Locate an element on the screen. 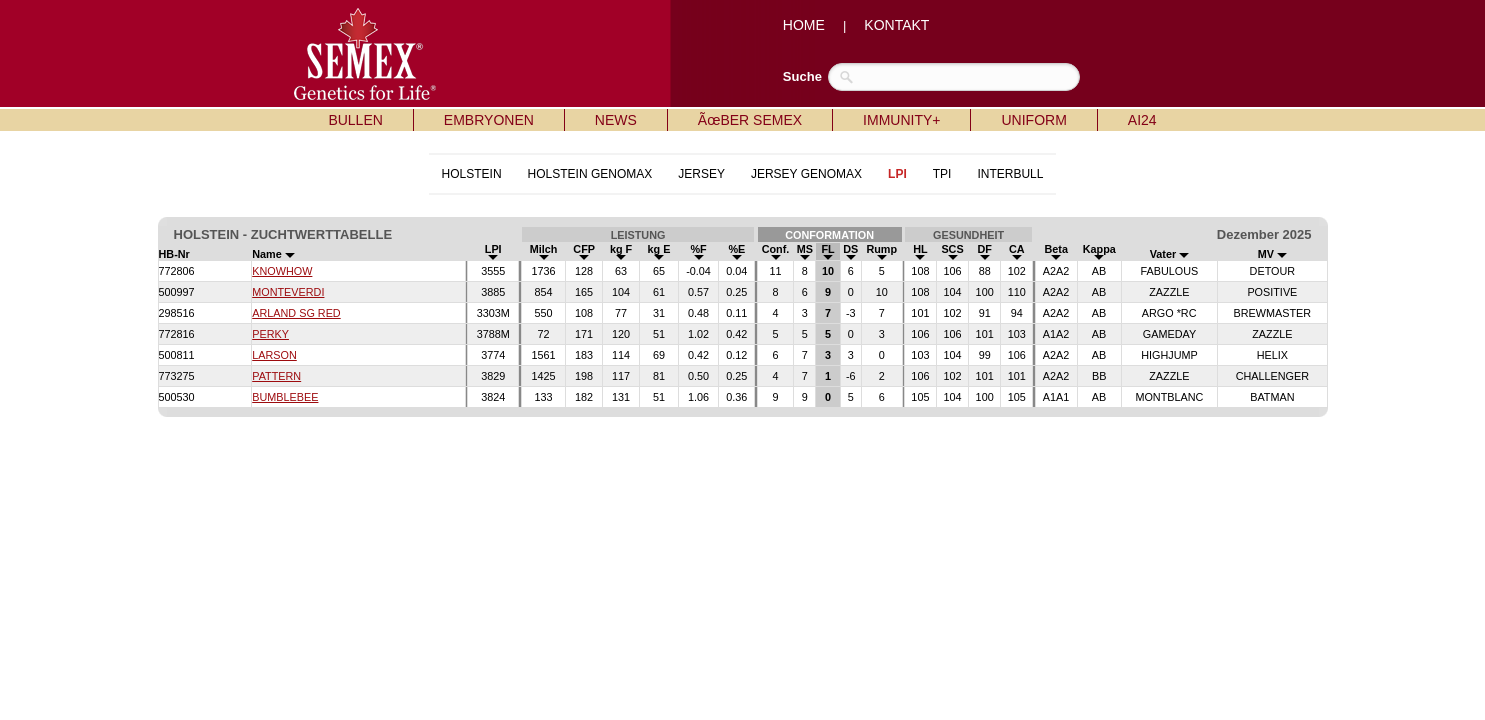 This screenshot has height=720, width=1485. INTERBULL is located at coordinates (1010, 174).